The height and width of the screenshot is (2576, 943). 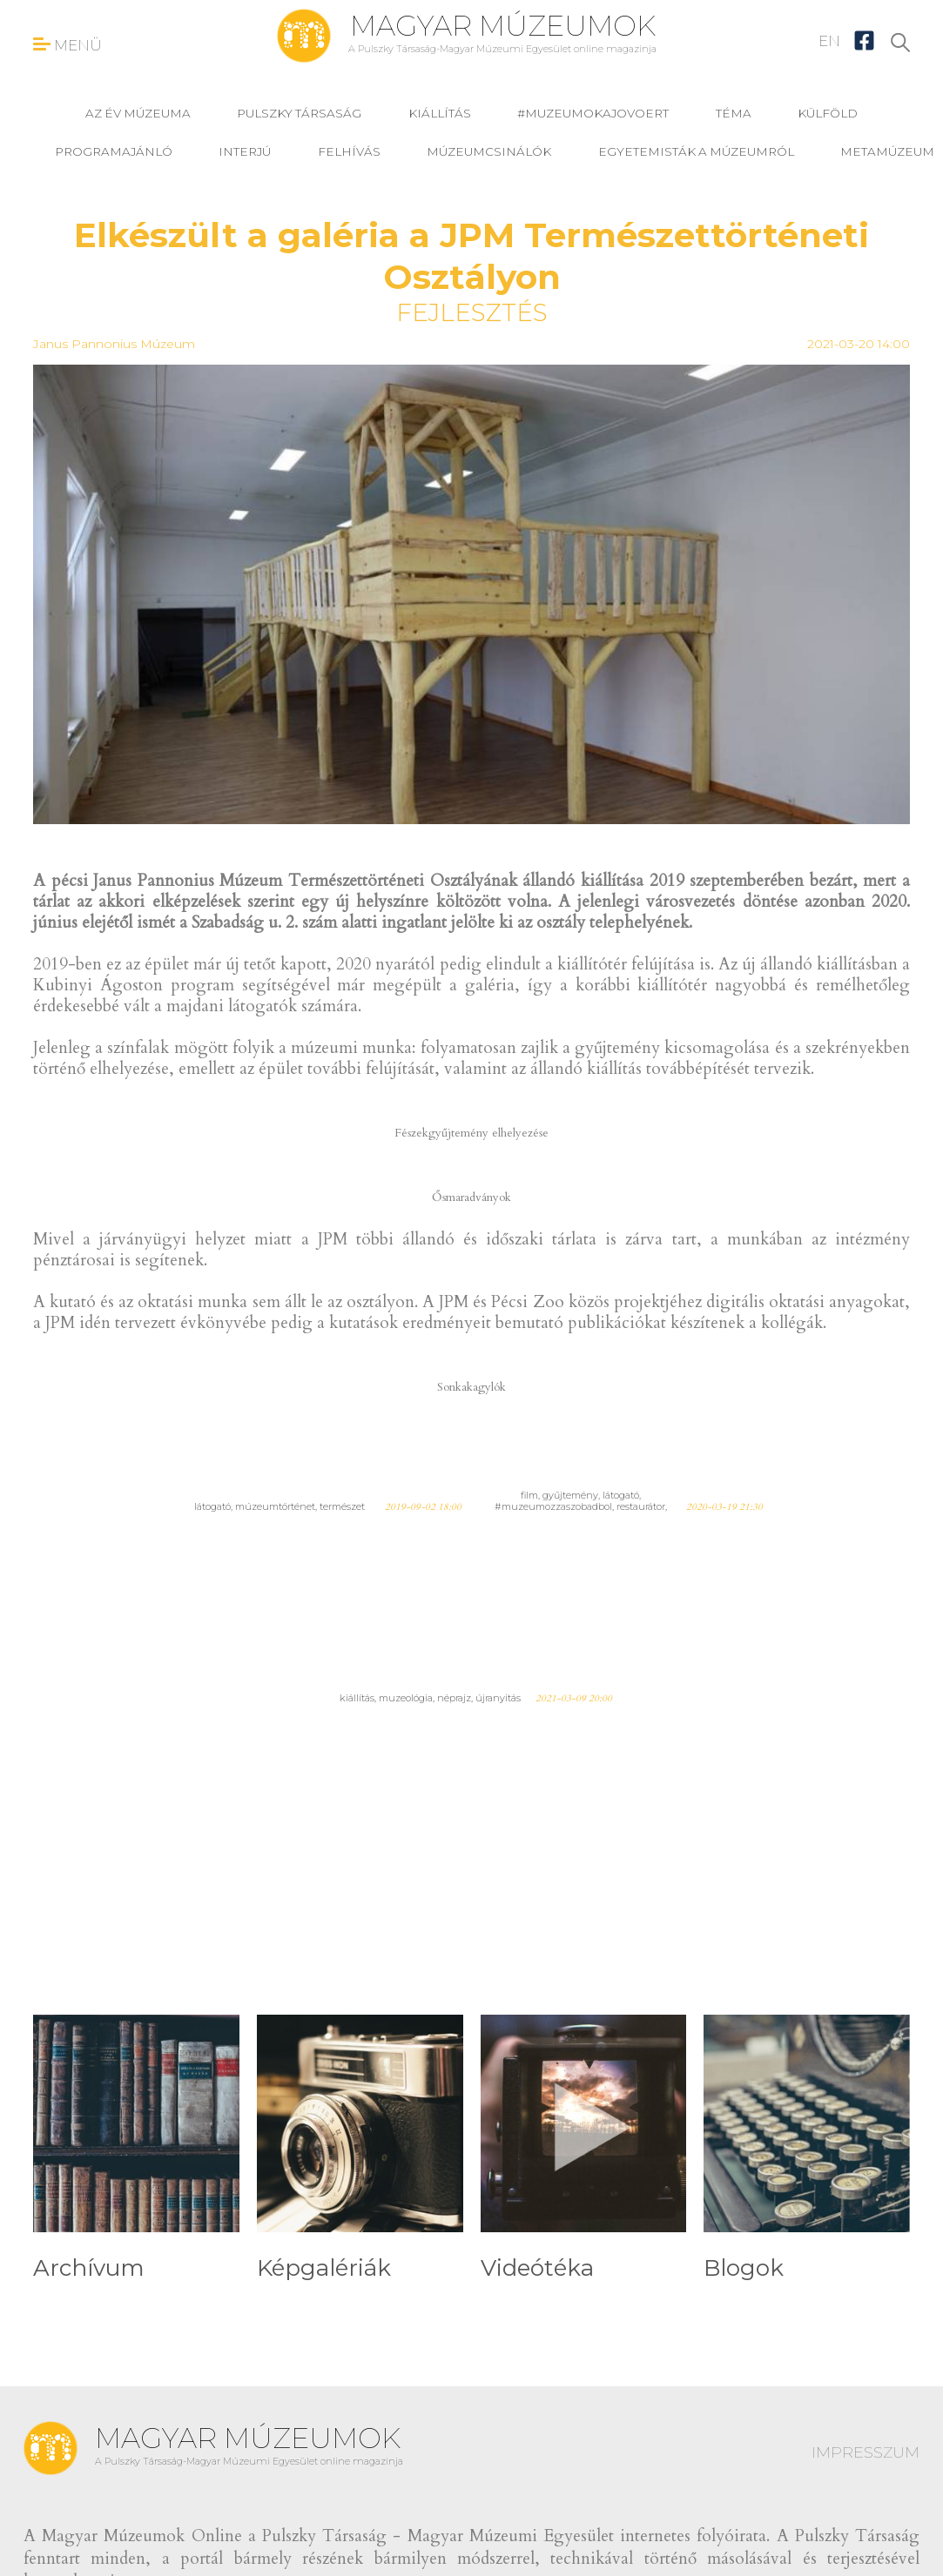 I want to click on MetaMúzeum, so click(x=887, y=151).